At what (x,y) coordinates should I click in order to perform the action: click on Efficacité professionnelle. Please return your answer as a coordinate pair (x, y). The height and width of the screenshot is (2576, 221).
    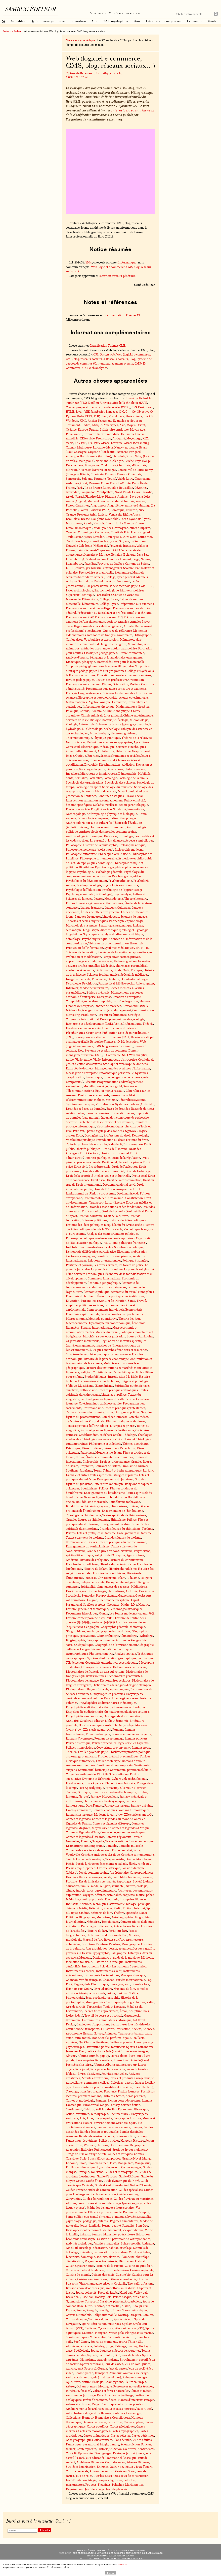
    Looking at the image, I should click on (105, 2212).